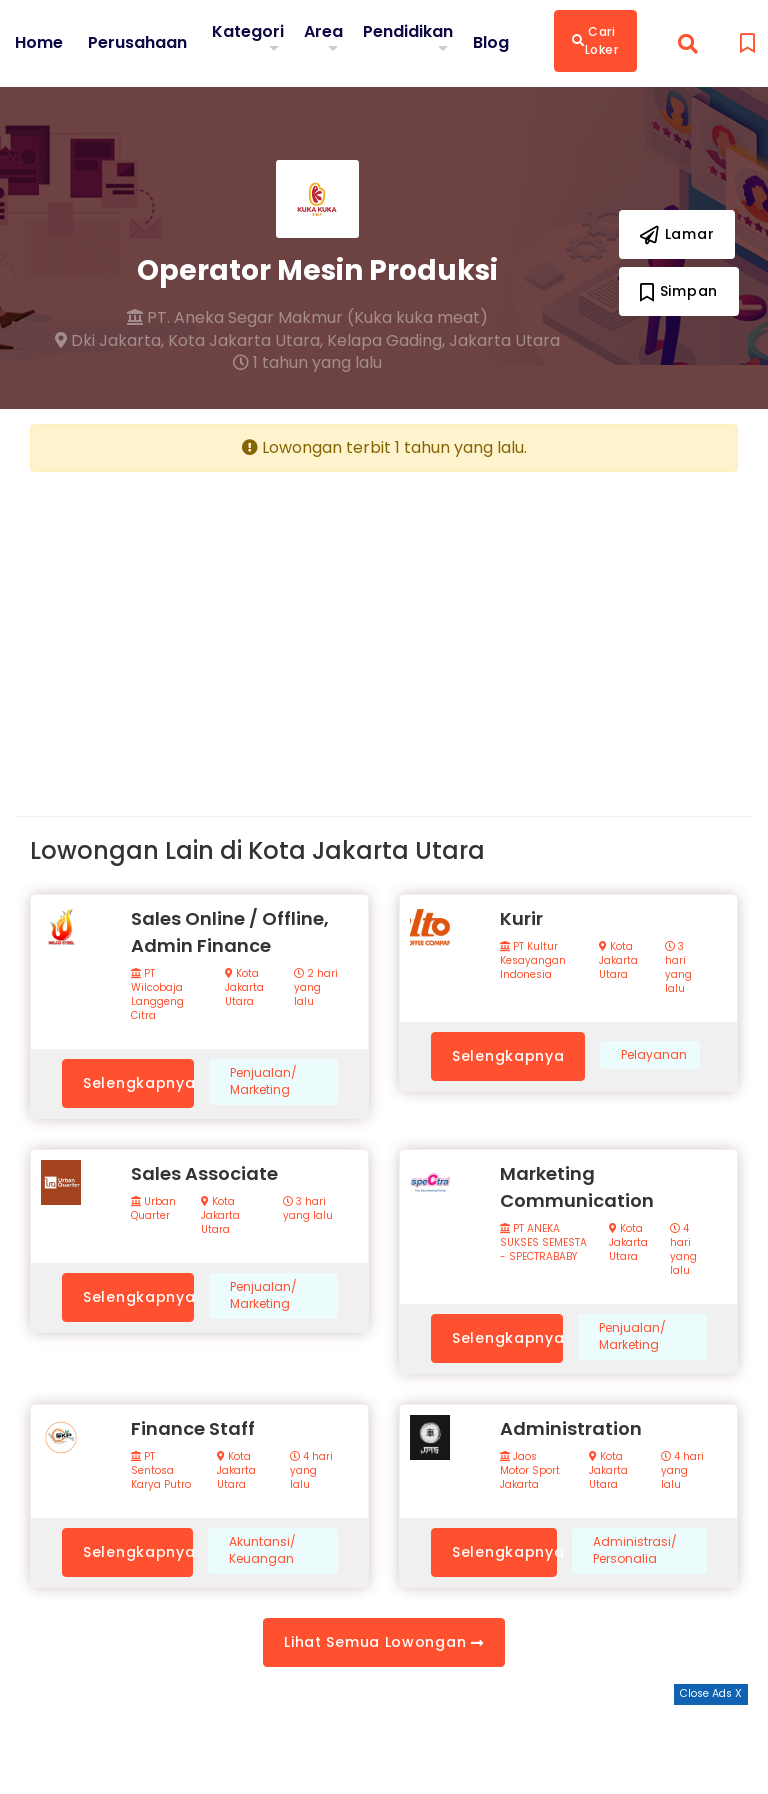  I want to click on Finance Staff, so click(193, 1428).